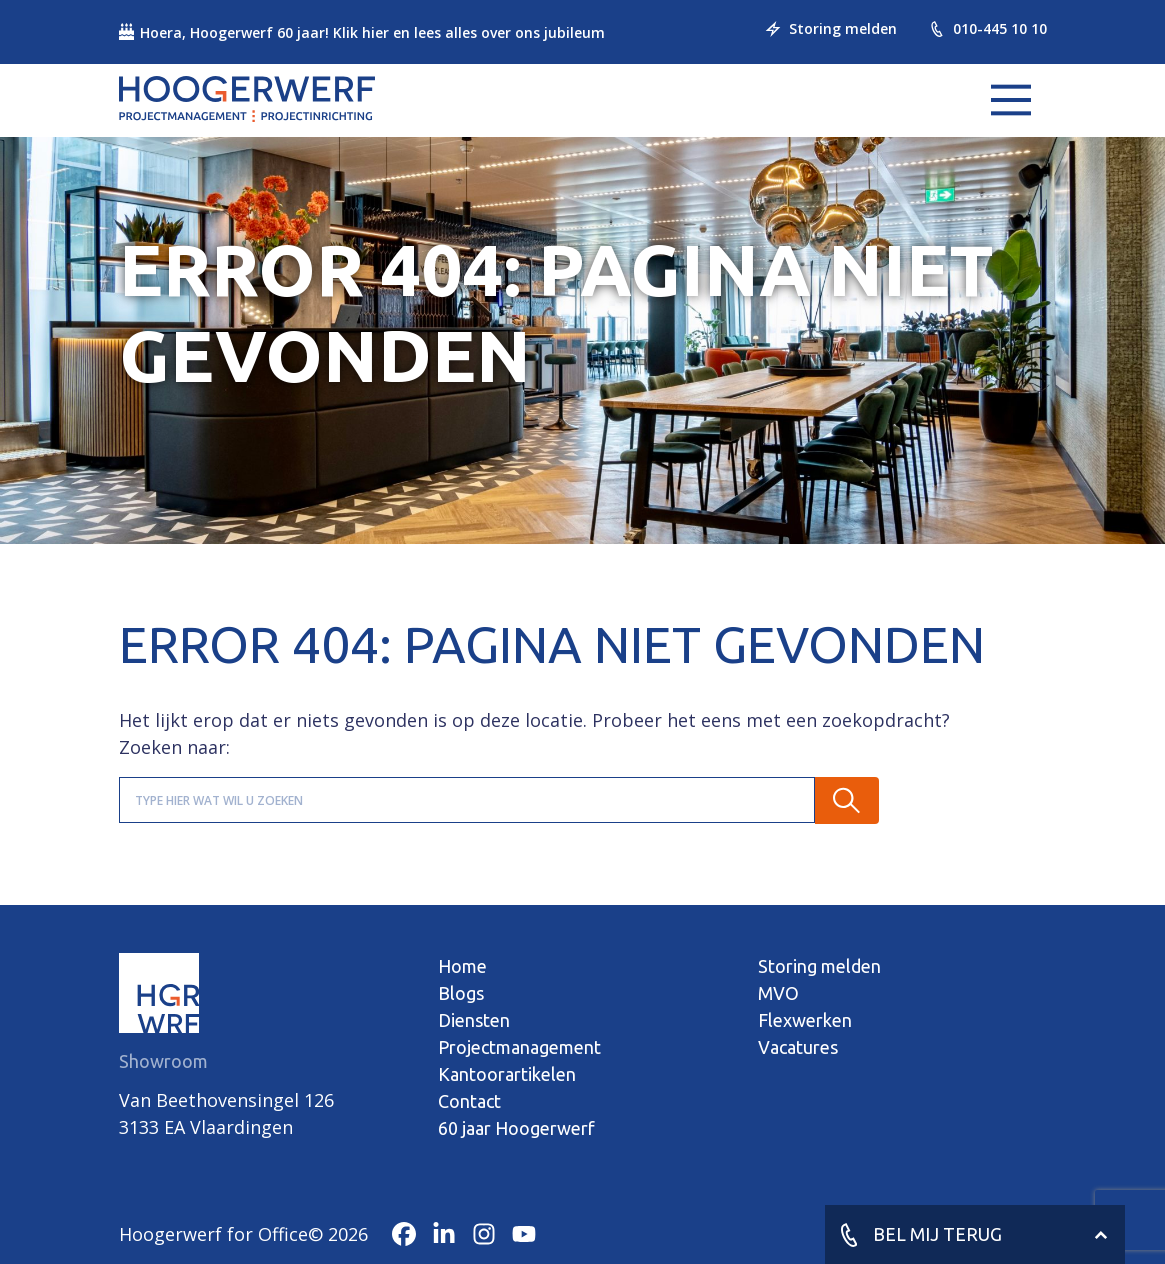 The height and width of the screenshot is (1264, 1165). What do you see at coordinates (798, 1047) in the screenshot?
I see `Vacatures` at bounding box center [798, 1047].